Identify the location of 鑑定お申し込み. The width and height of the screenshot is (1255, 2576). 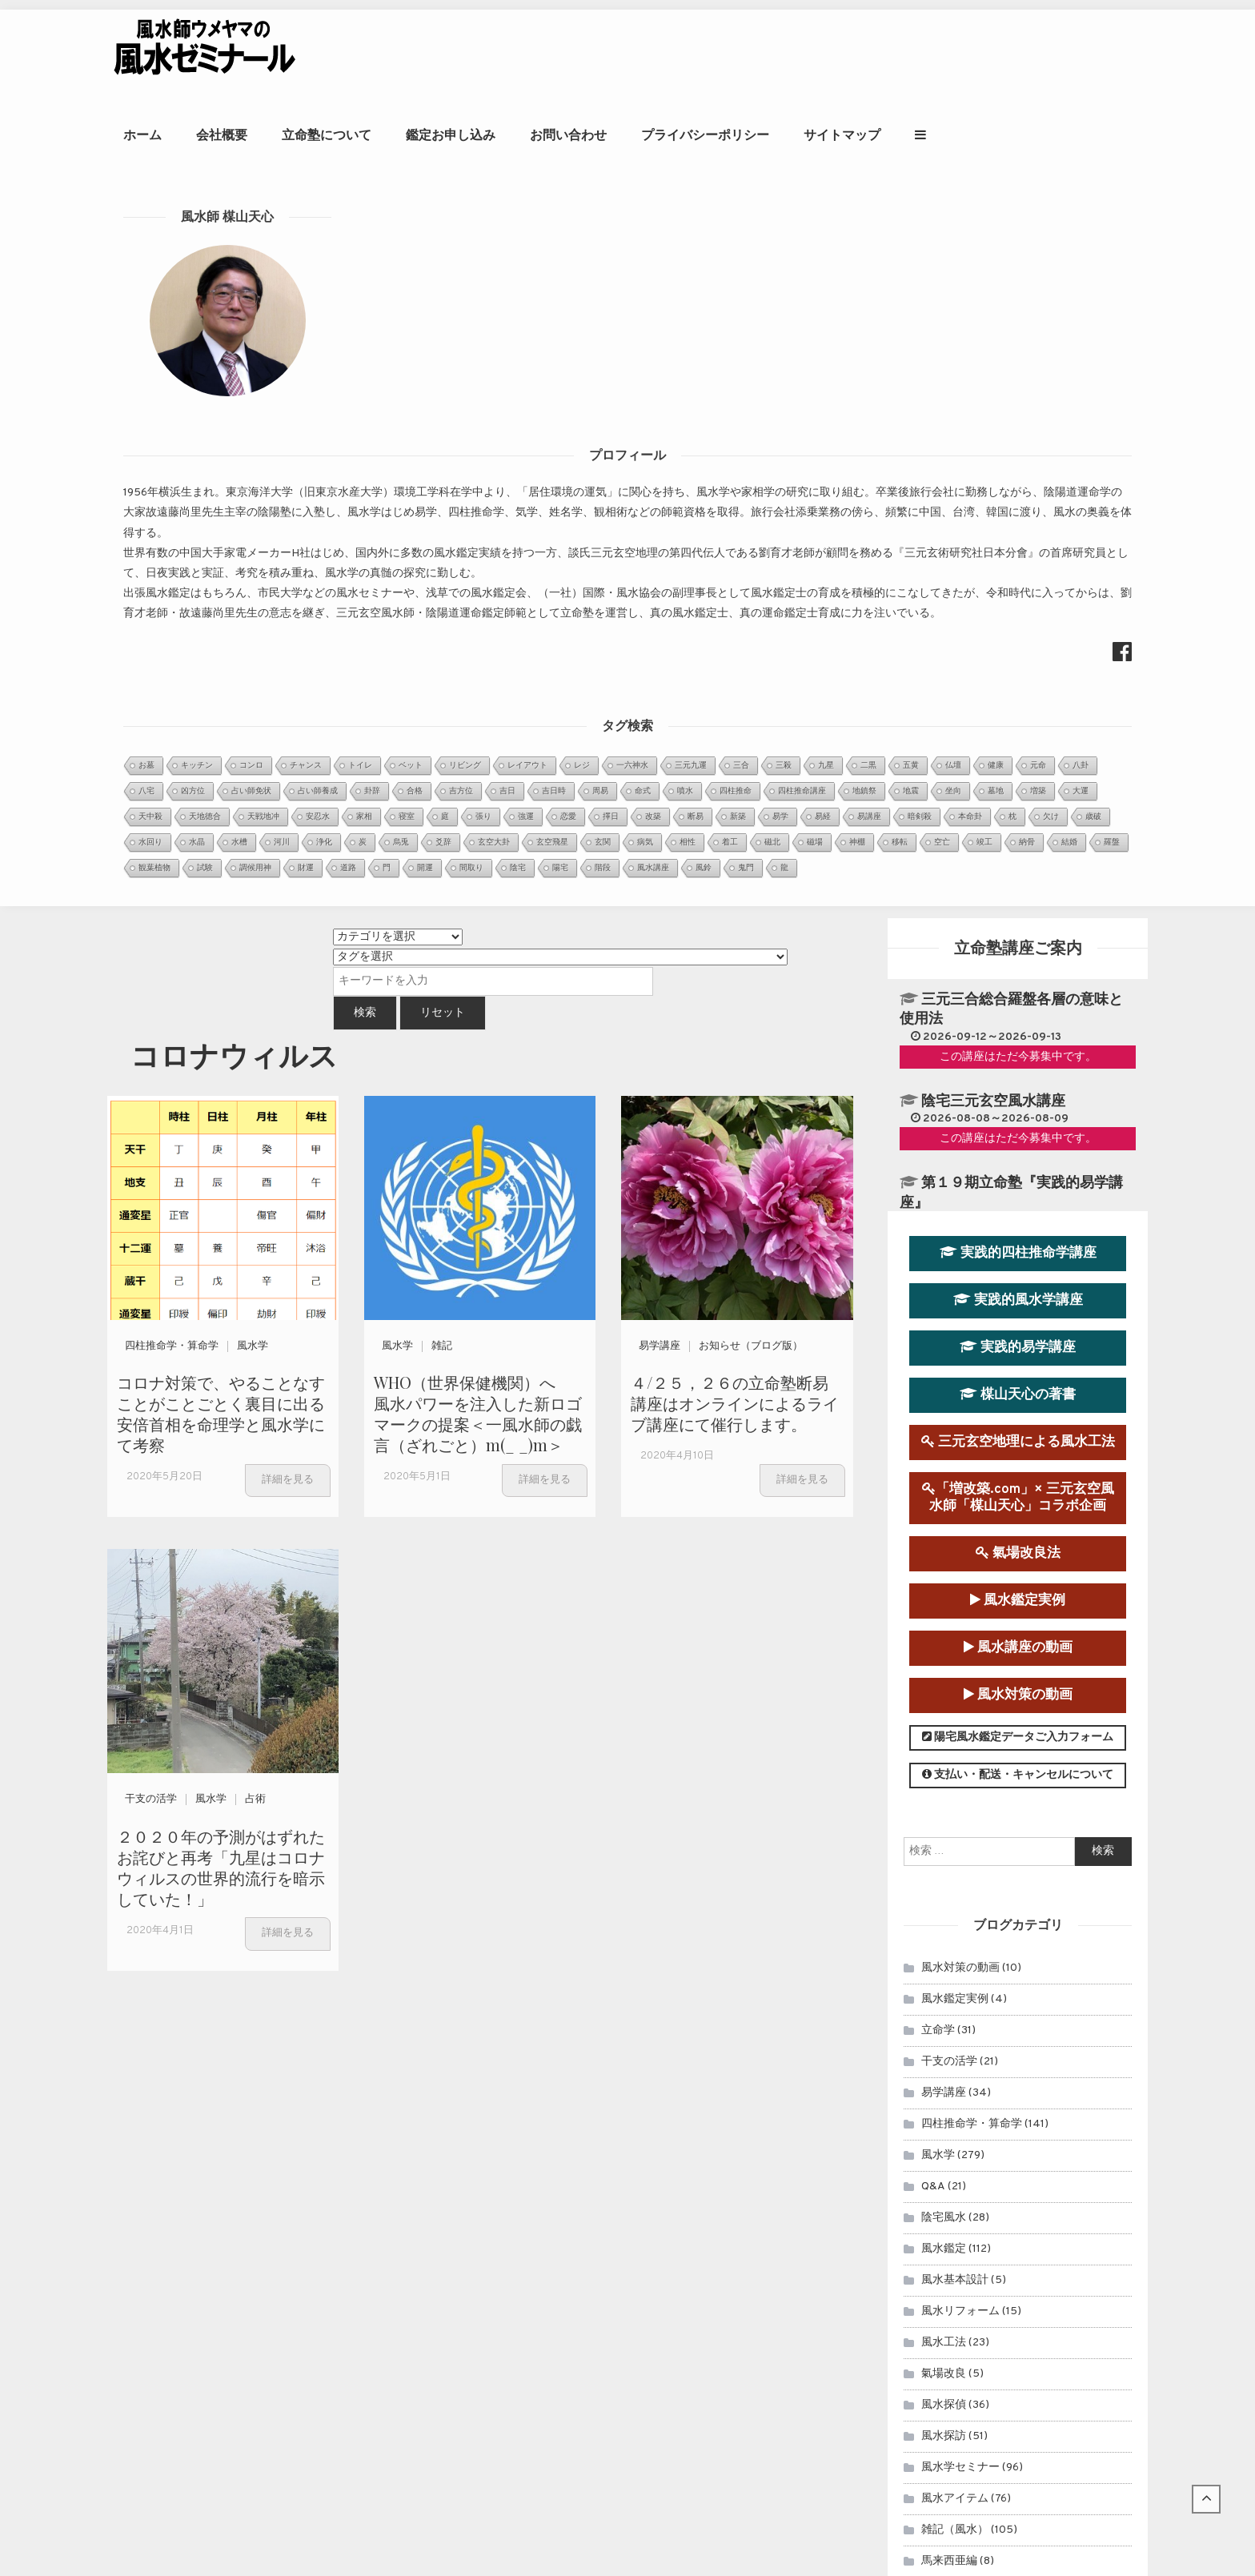
(672, 52).